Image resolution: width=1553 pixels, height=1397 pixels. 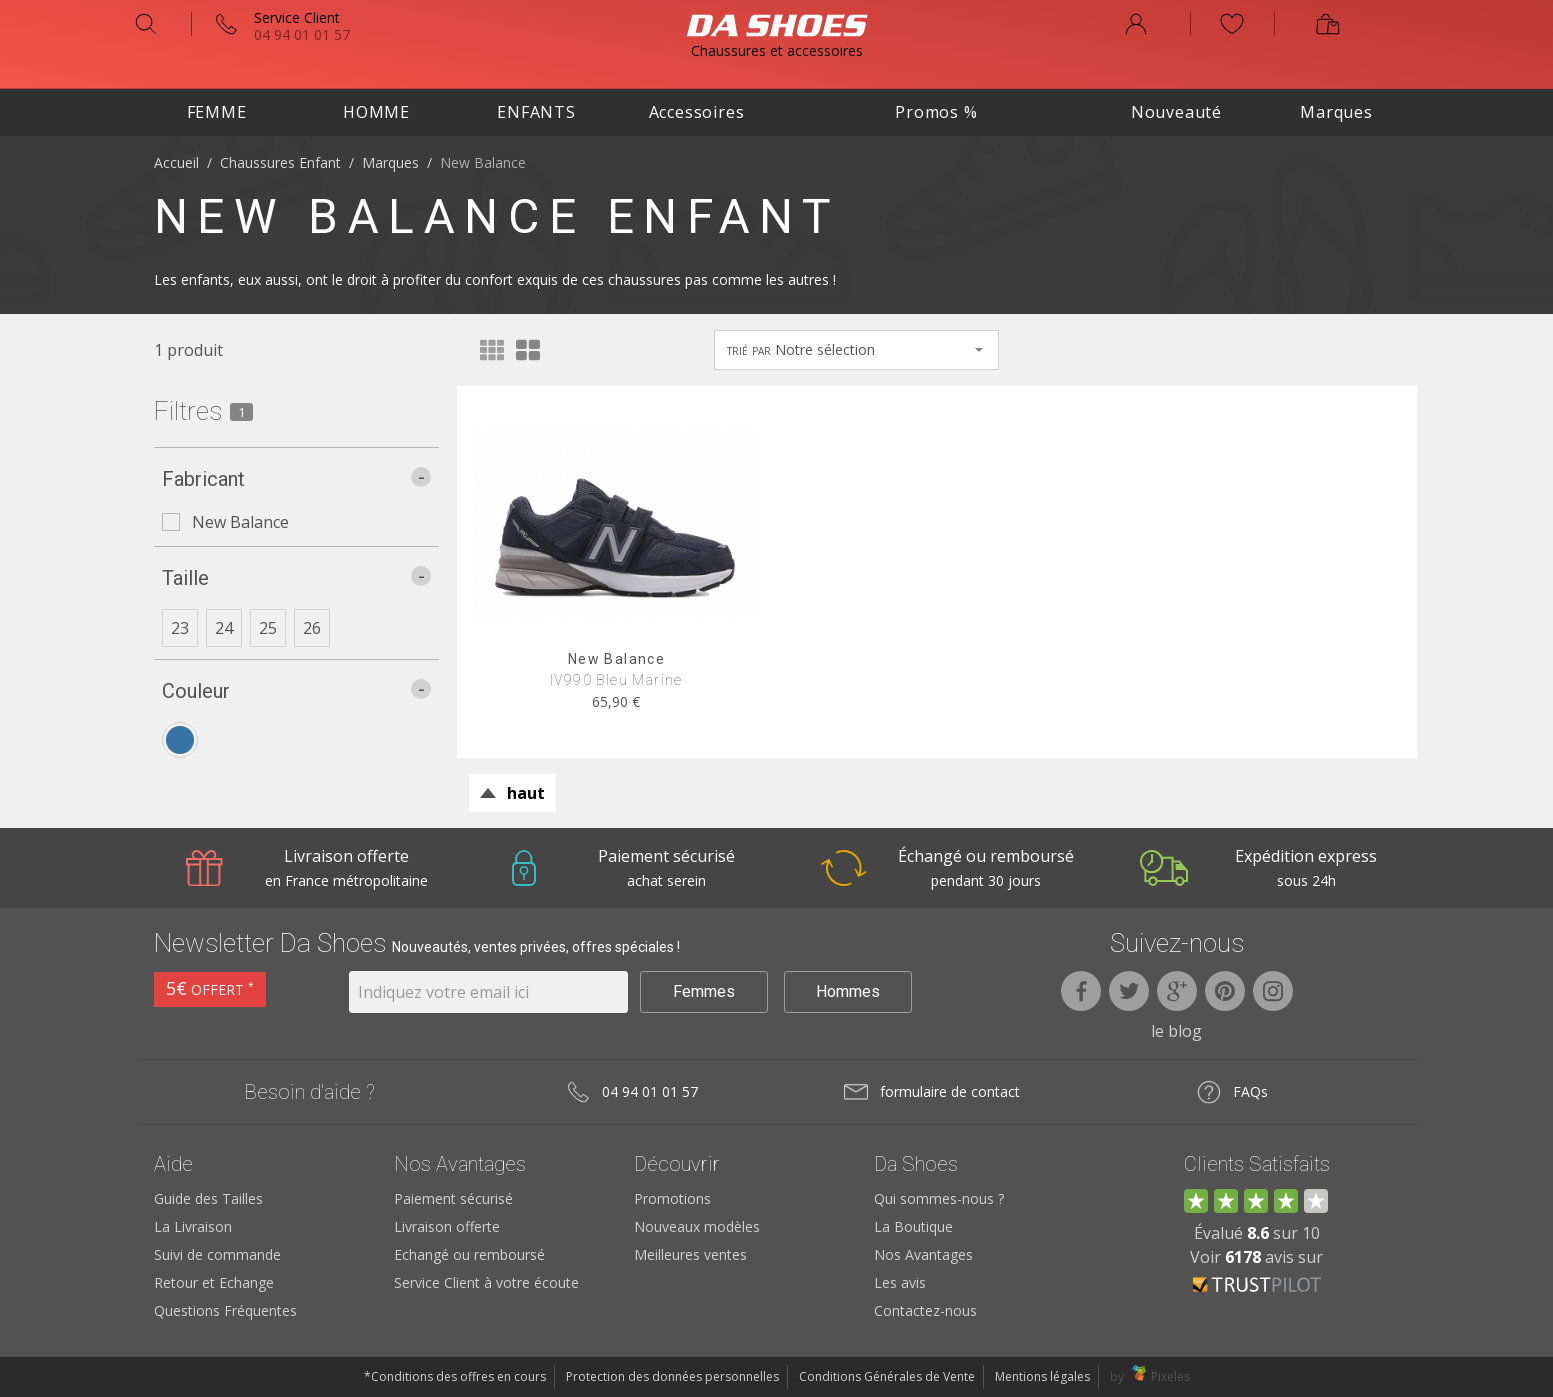 I want to click on Contactez-nous, so click(x=925, y=1310).